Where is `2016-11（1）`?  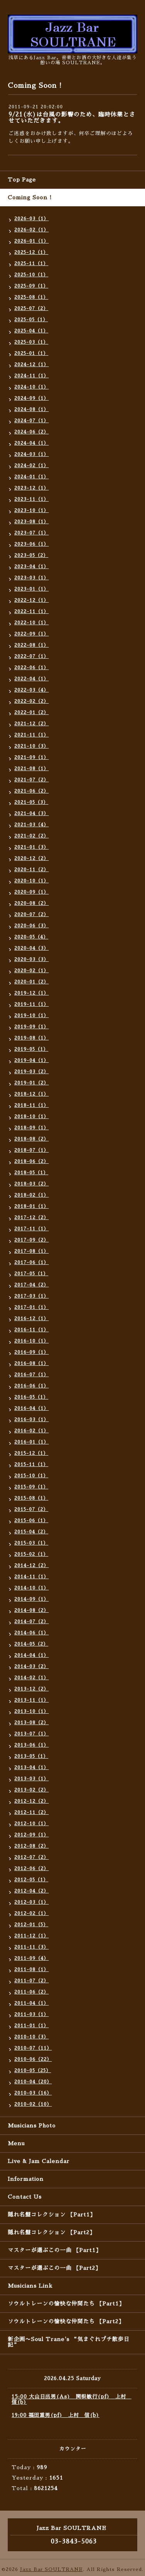 2016-11（1） is located at coordinates (31, 1329).